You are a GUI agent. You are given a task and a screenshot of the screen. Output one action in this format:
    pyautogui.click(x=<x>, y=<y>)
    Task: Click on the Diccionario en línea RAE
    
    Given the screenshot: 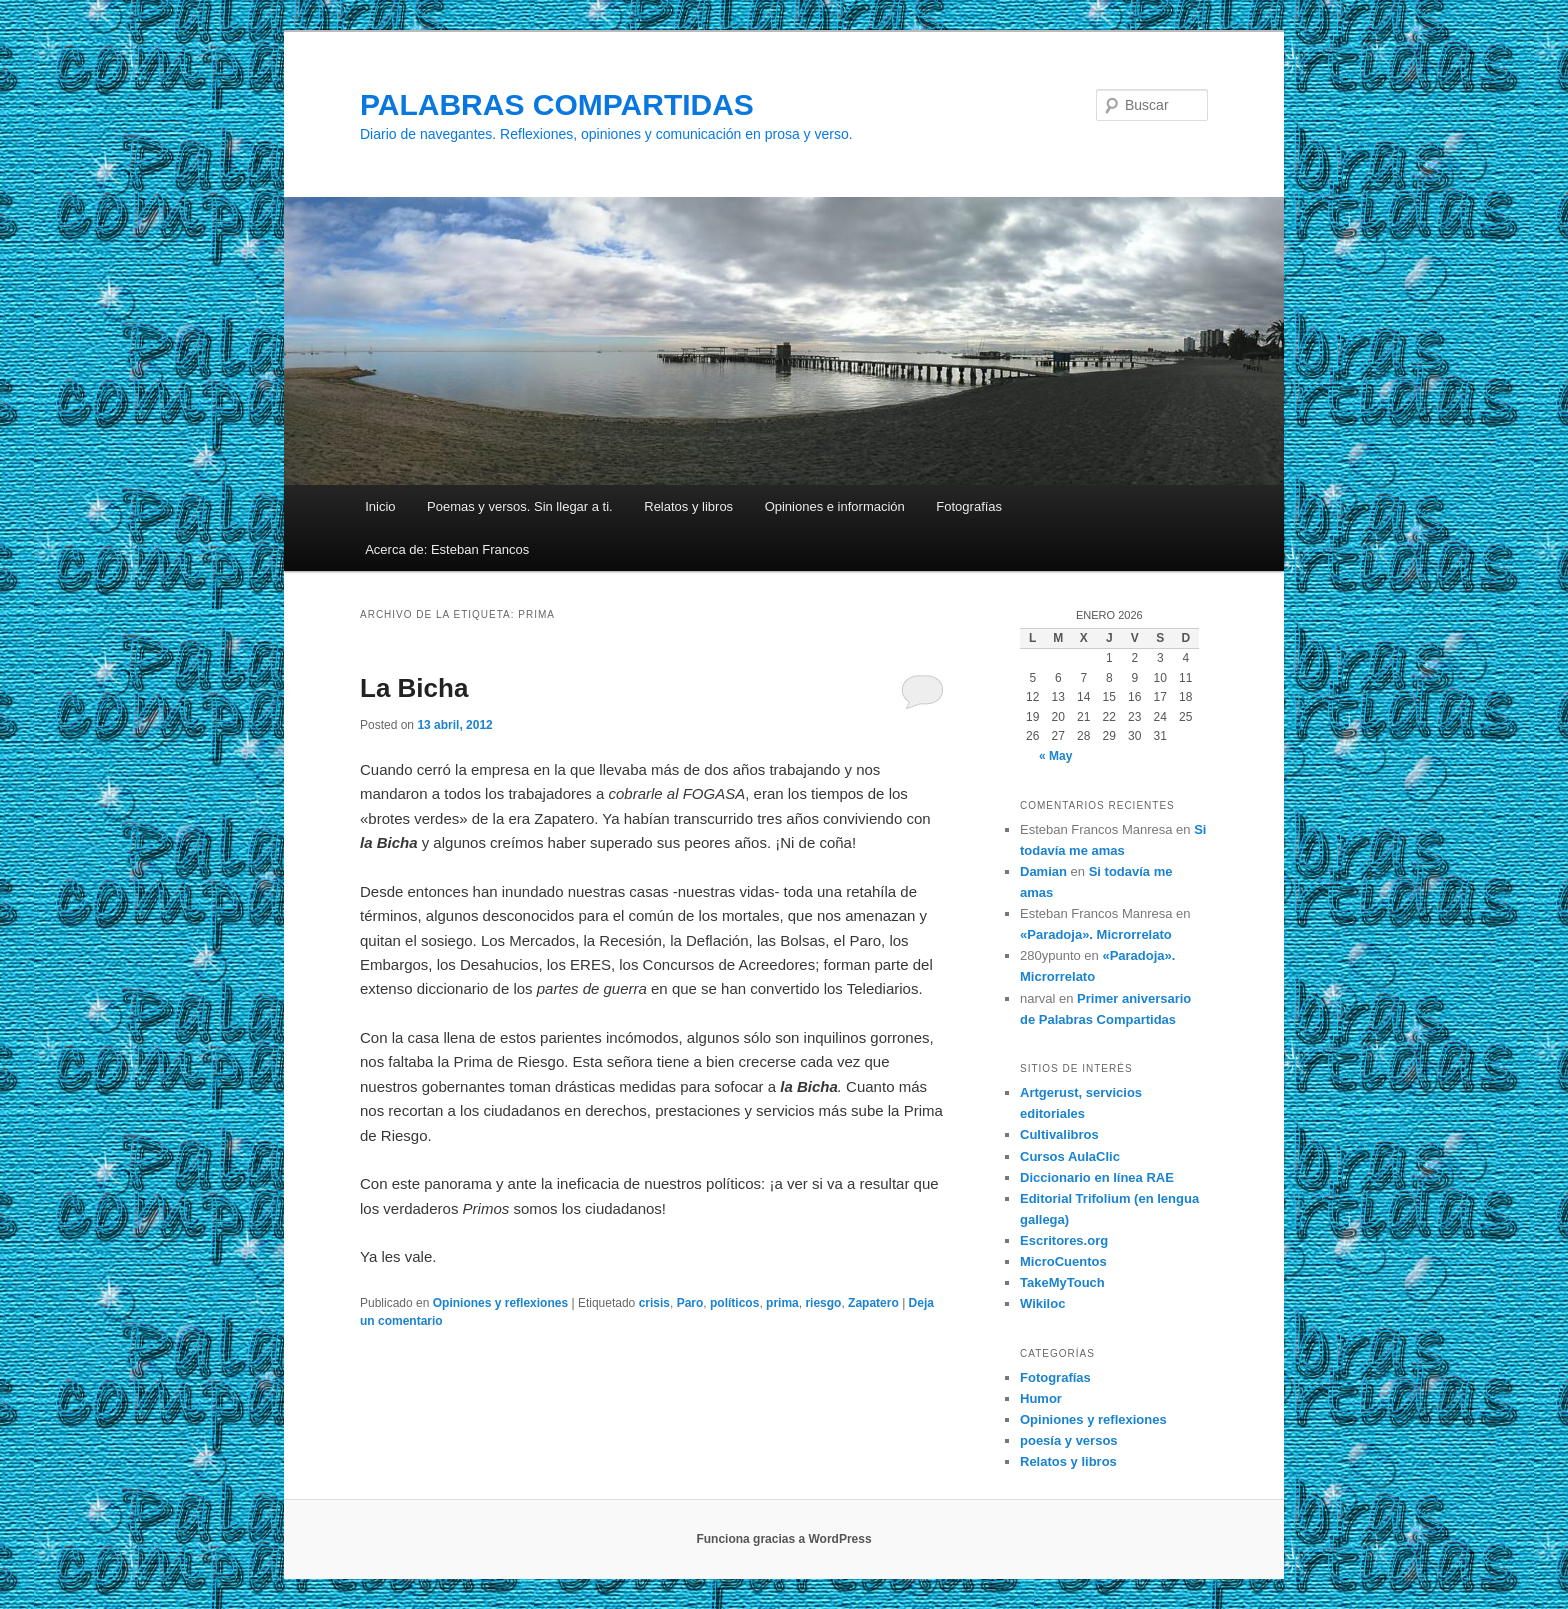 What is the action you would take?
    pyautogui.click(x=1097, y=1177)
    